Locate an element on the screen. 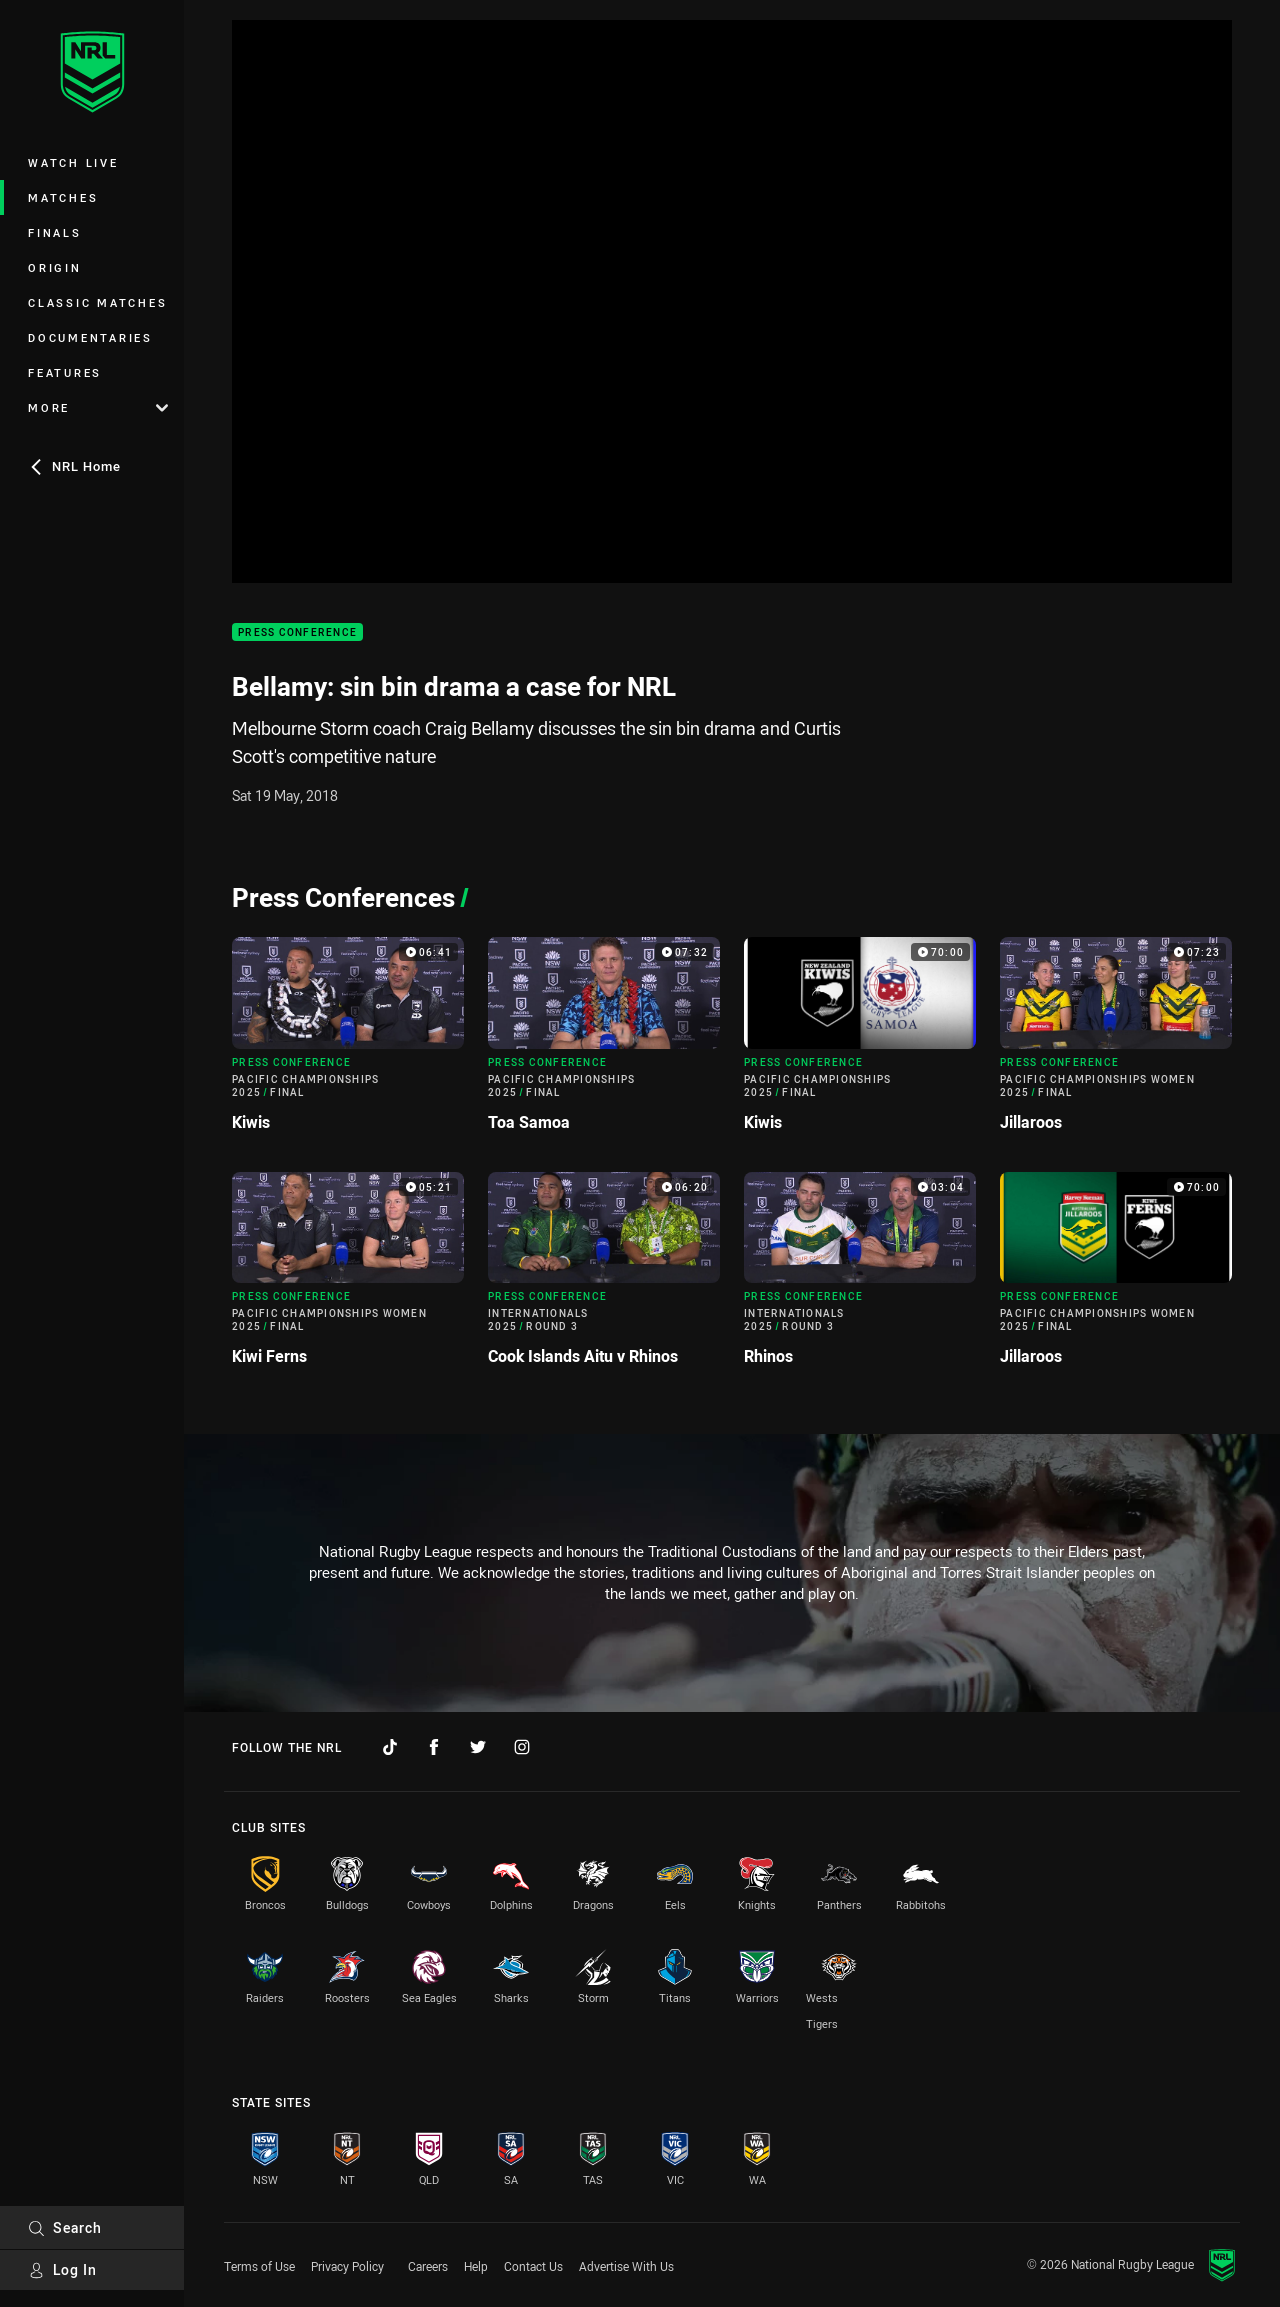  Press Conference is located at coordinates (297, 632).